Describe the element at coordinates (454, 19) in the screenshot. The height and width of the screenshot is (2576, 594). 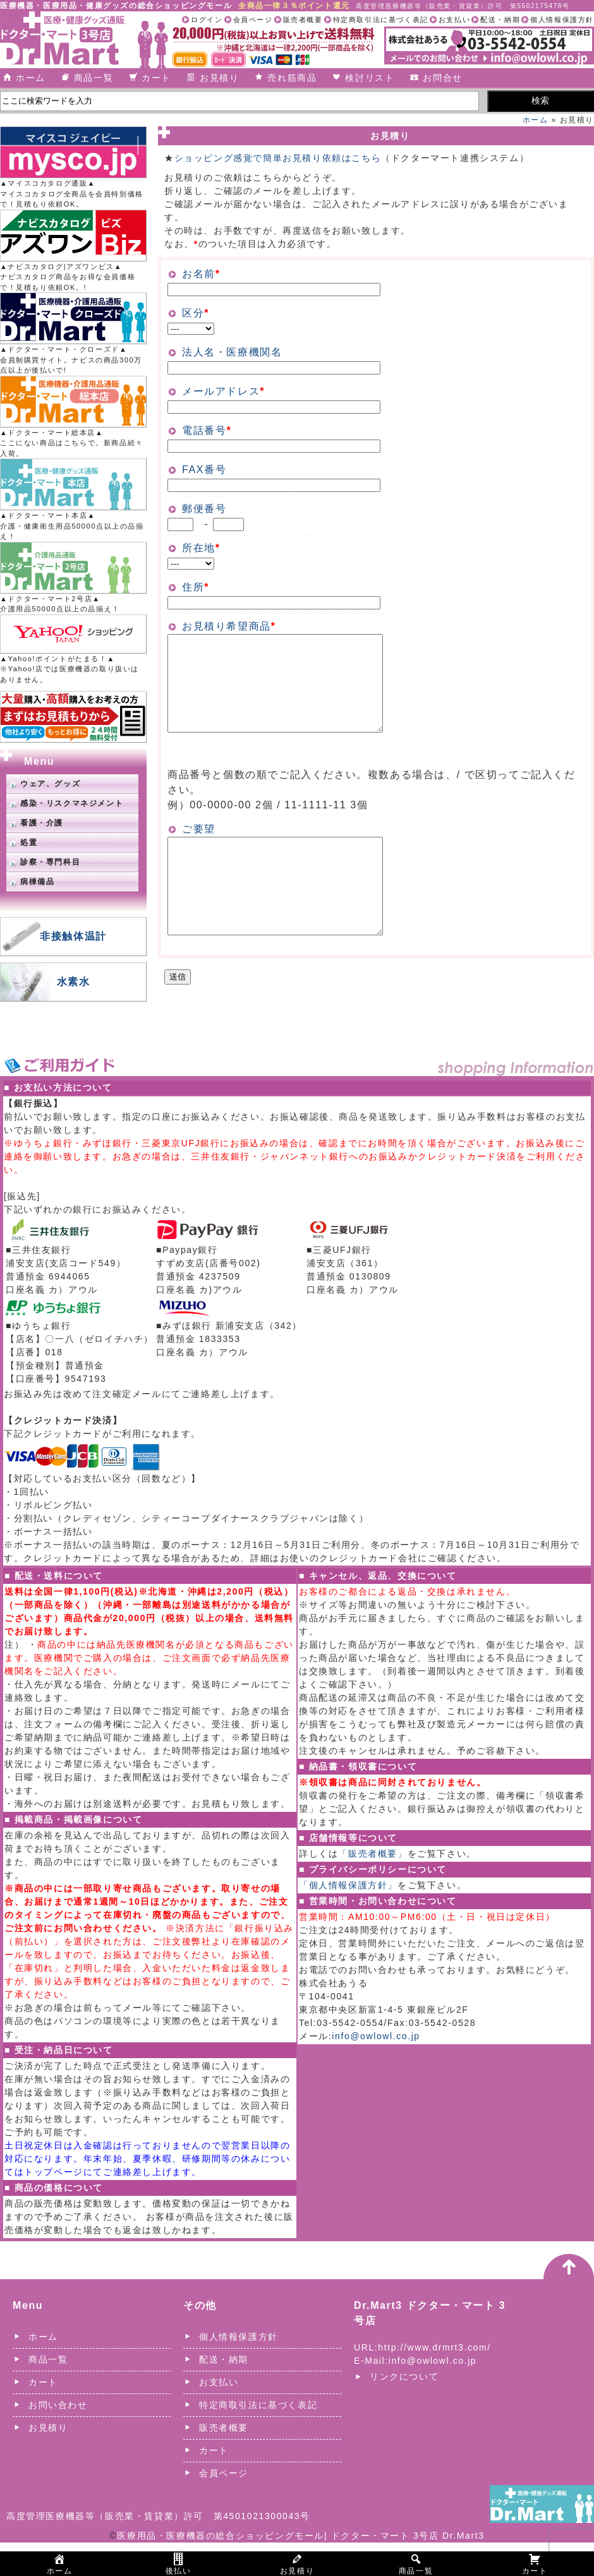
I see `お支払い` at that location.